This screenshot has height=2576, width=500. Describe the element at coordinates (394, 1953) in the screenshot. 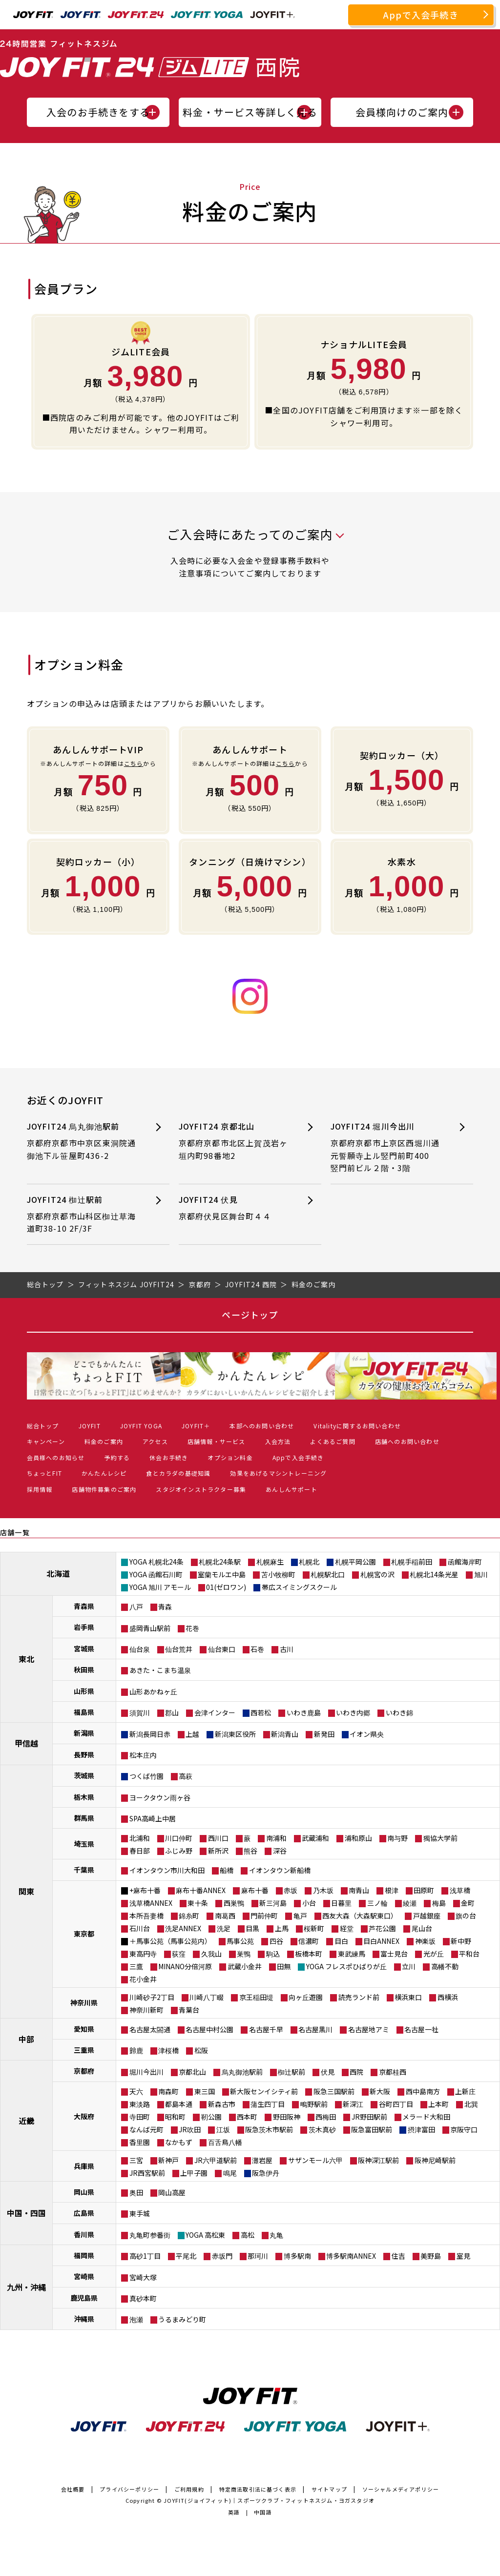

I see `富士見台` at that location.